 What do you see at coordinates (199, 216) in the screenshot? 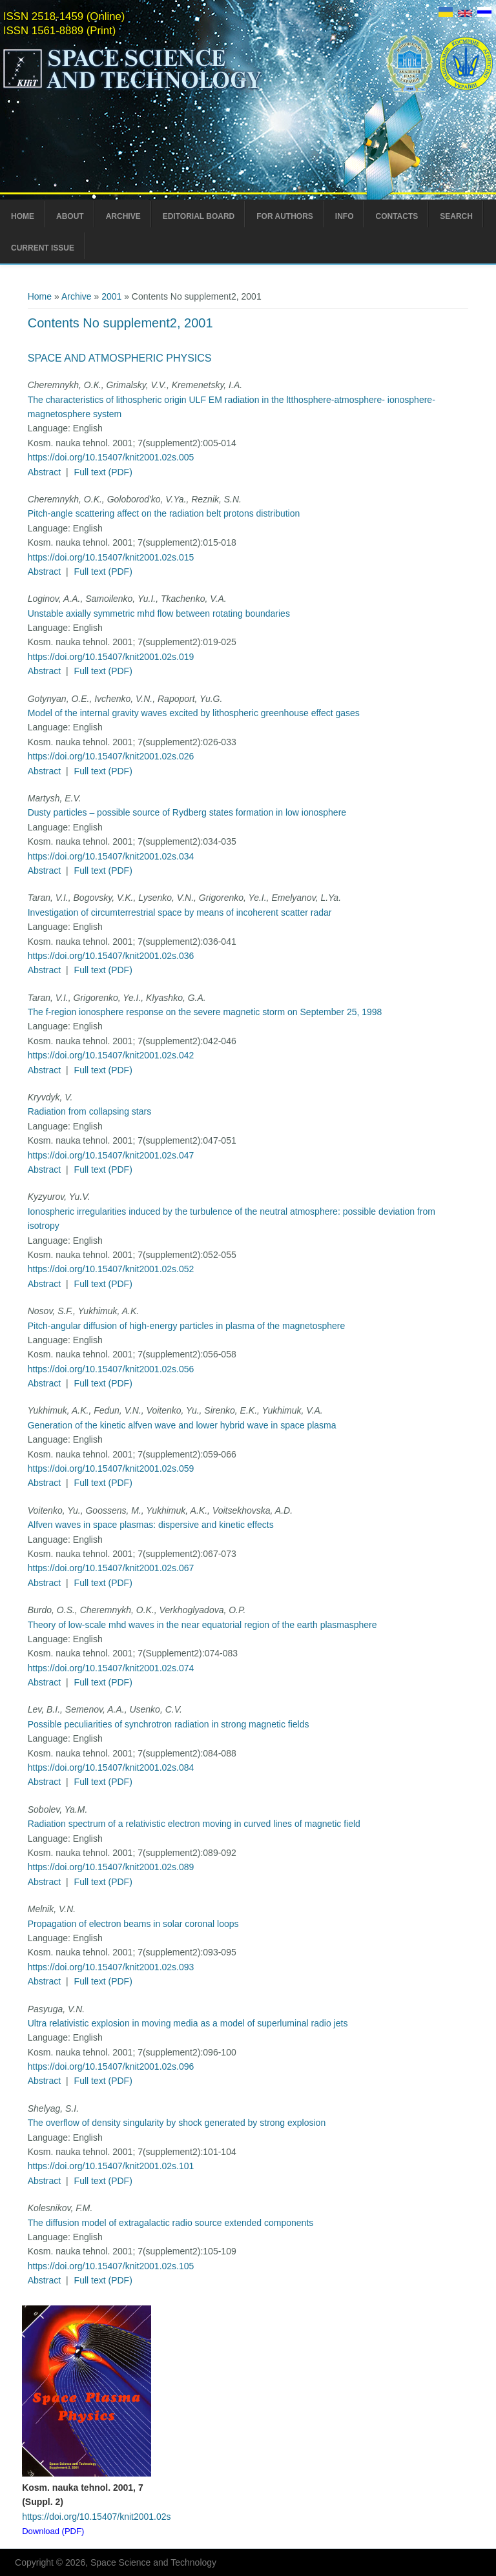
I see `Editorial Board` at bounding box center [199, 216].